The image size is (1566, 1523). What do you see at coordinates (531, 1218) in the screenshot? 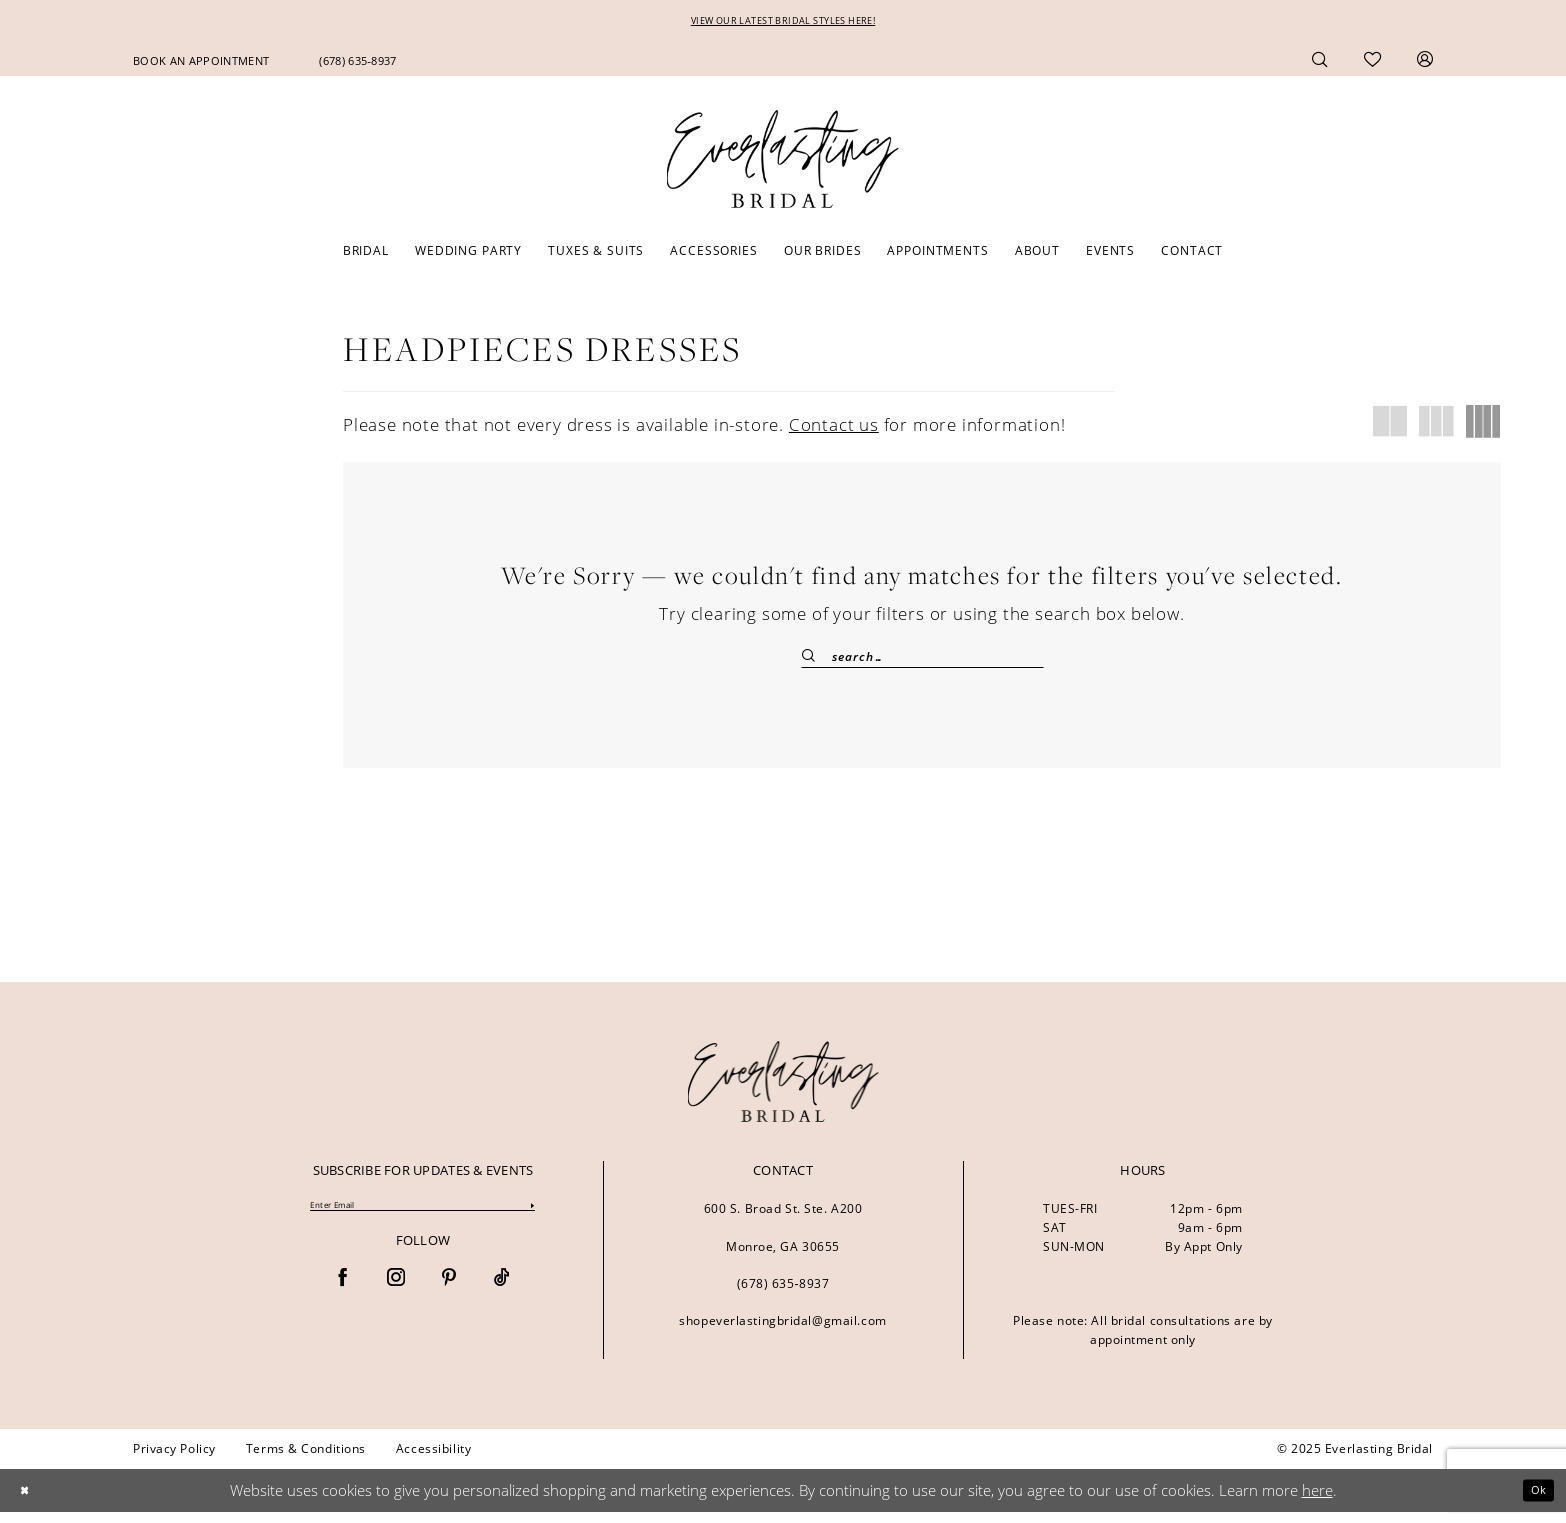
I see `[Submit Subscribe]` at bounding box center [531, 1218].